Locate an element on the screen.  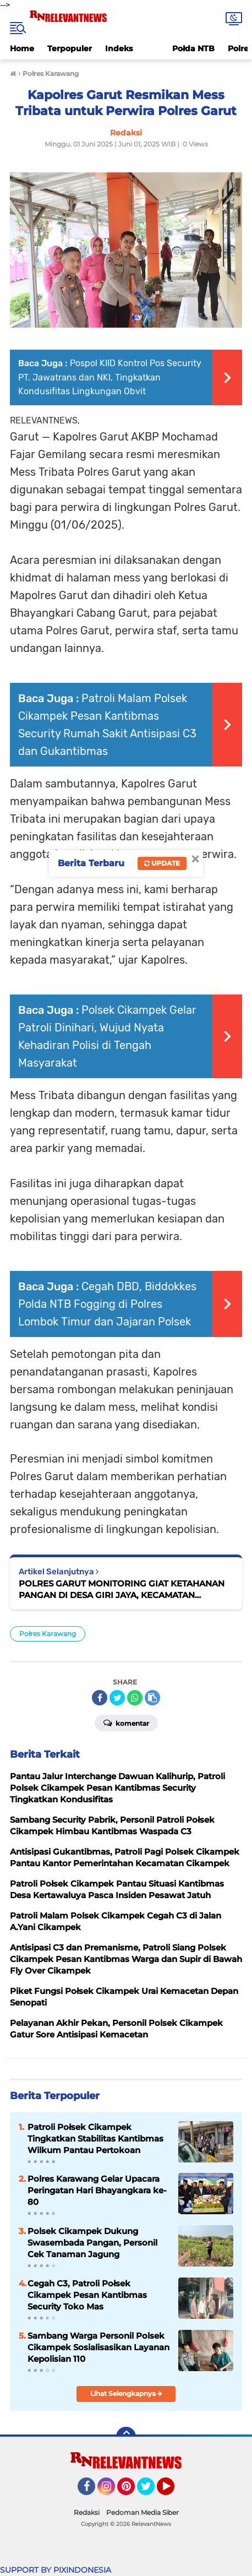
Indeks is located at coordinates (119, 48).